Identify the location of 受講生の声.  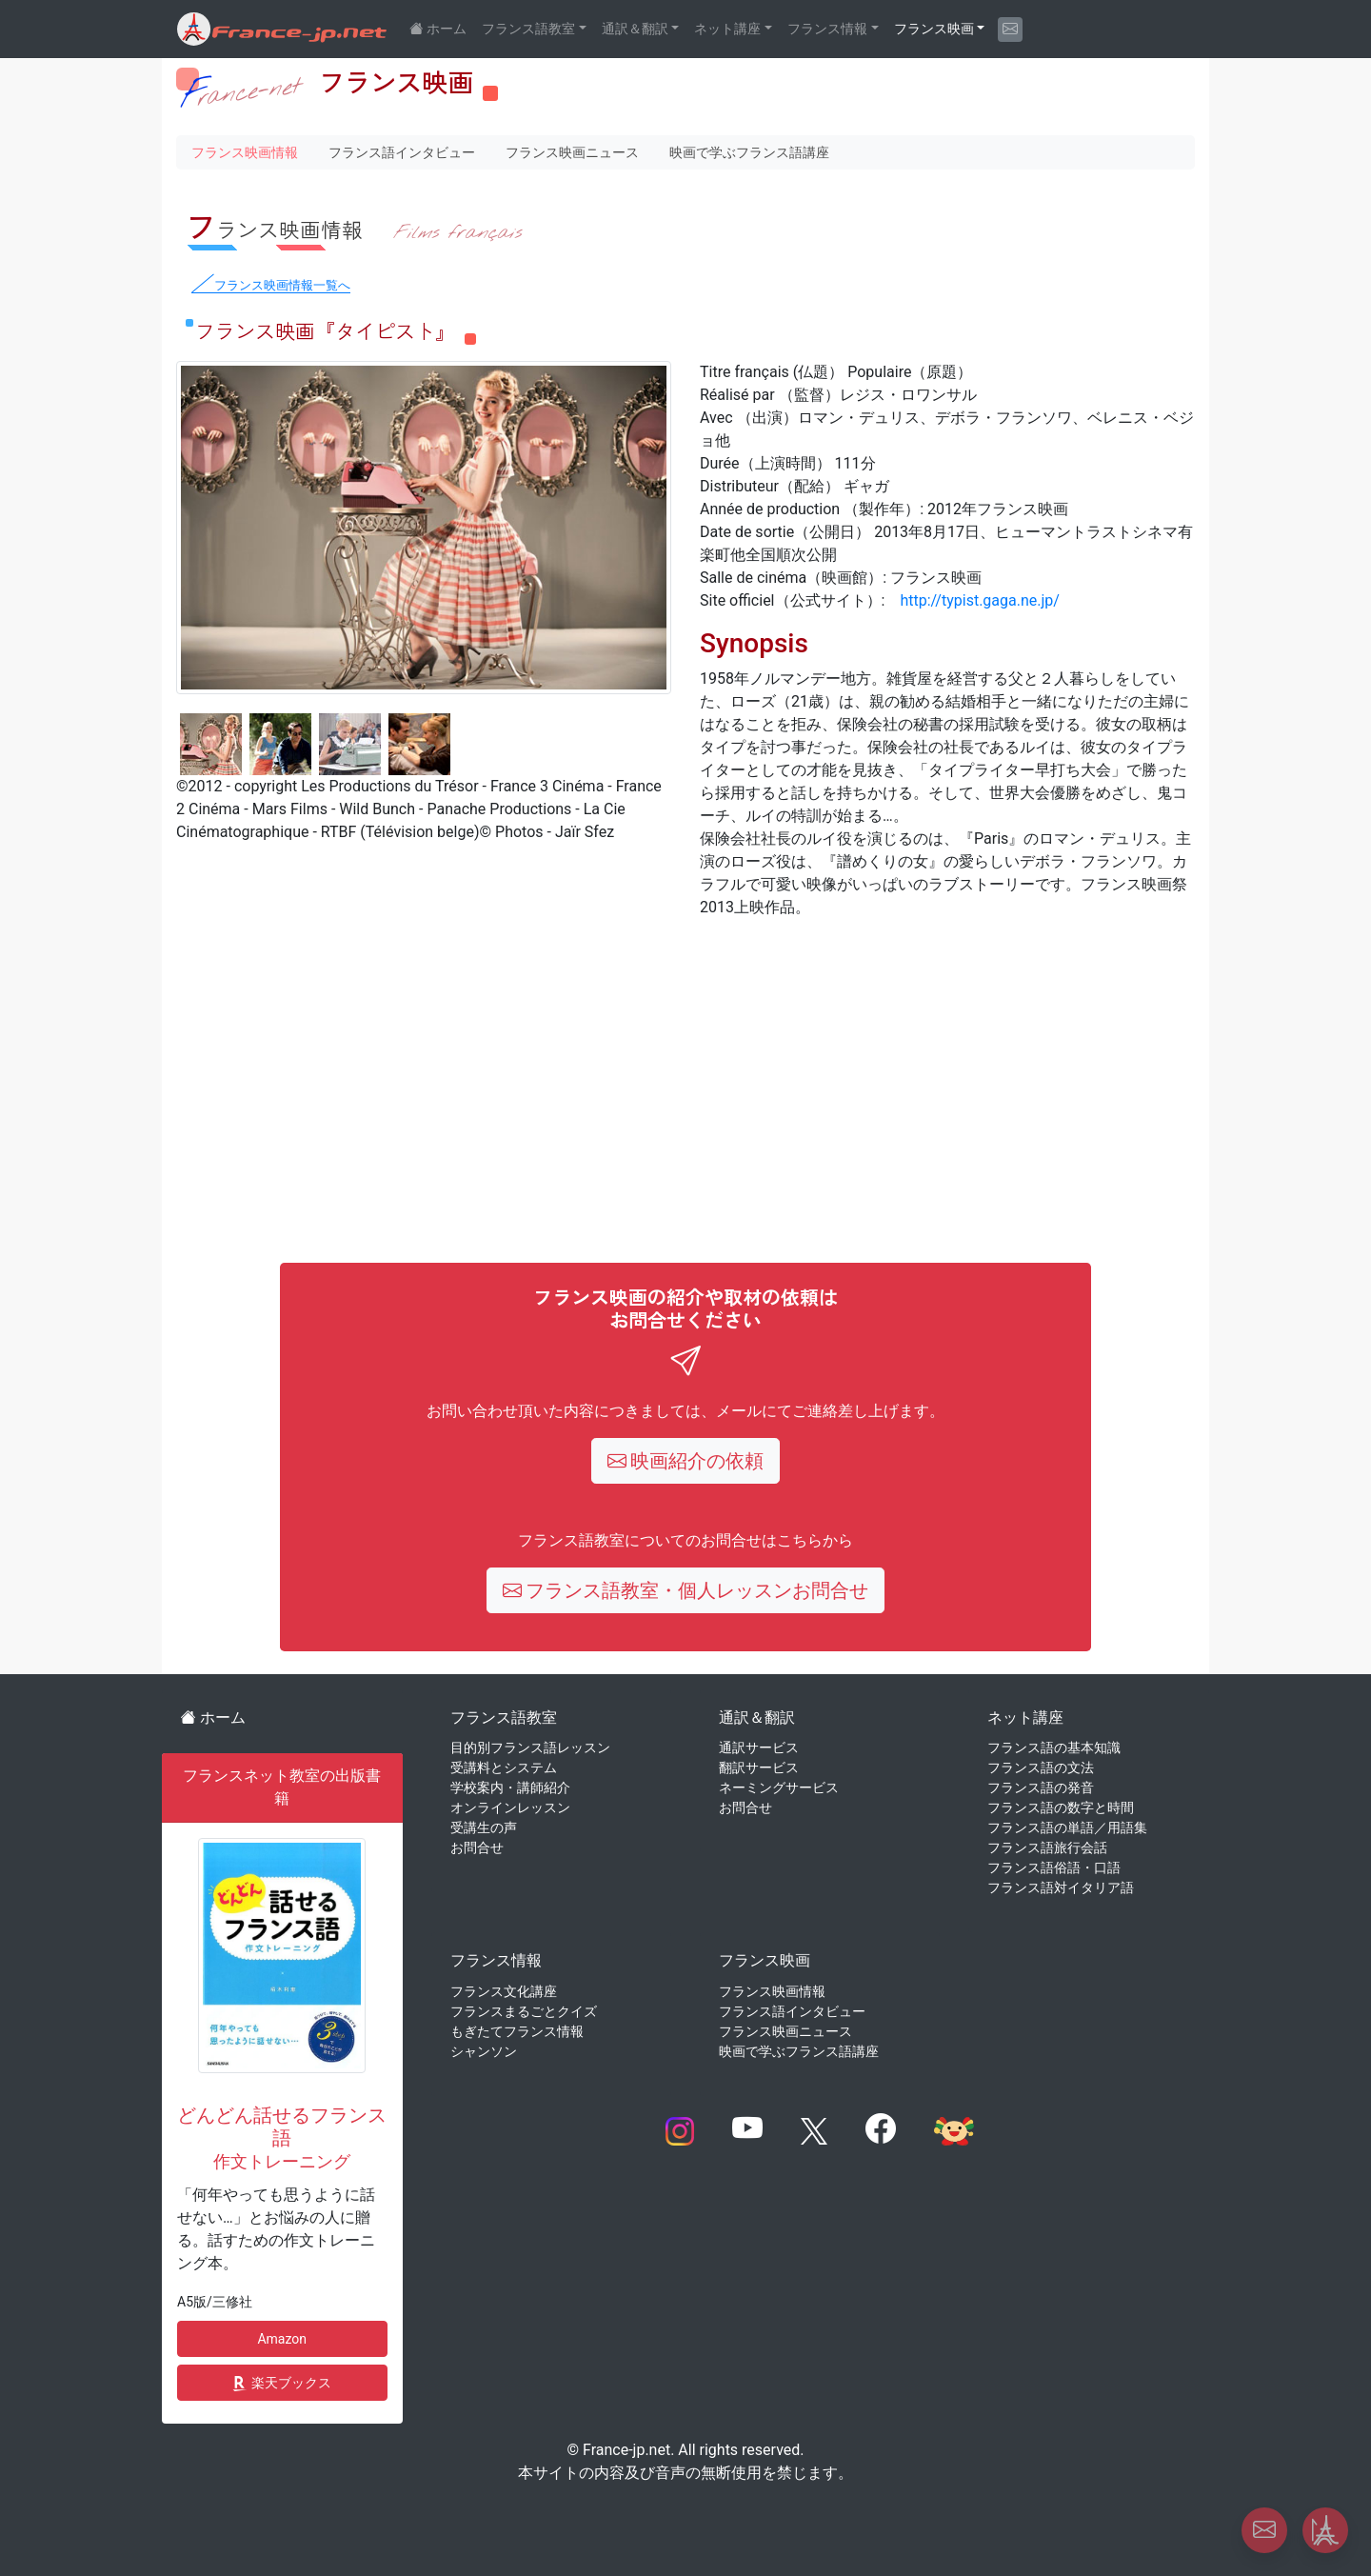
(483, 1827).